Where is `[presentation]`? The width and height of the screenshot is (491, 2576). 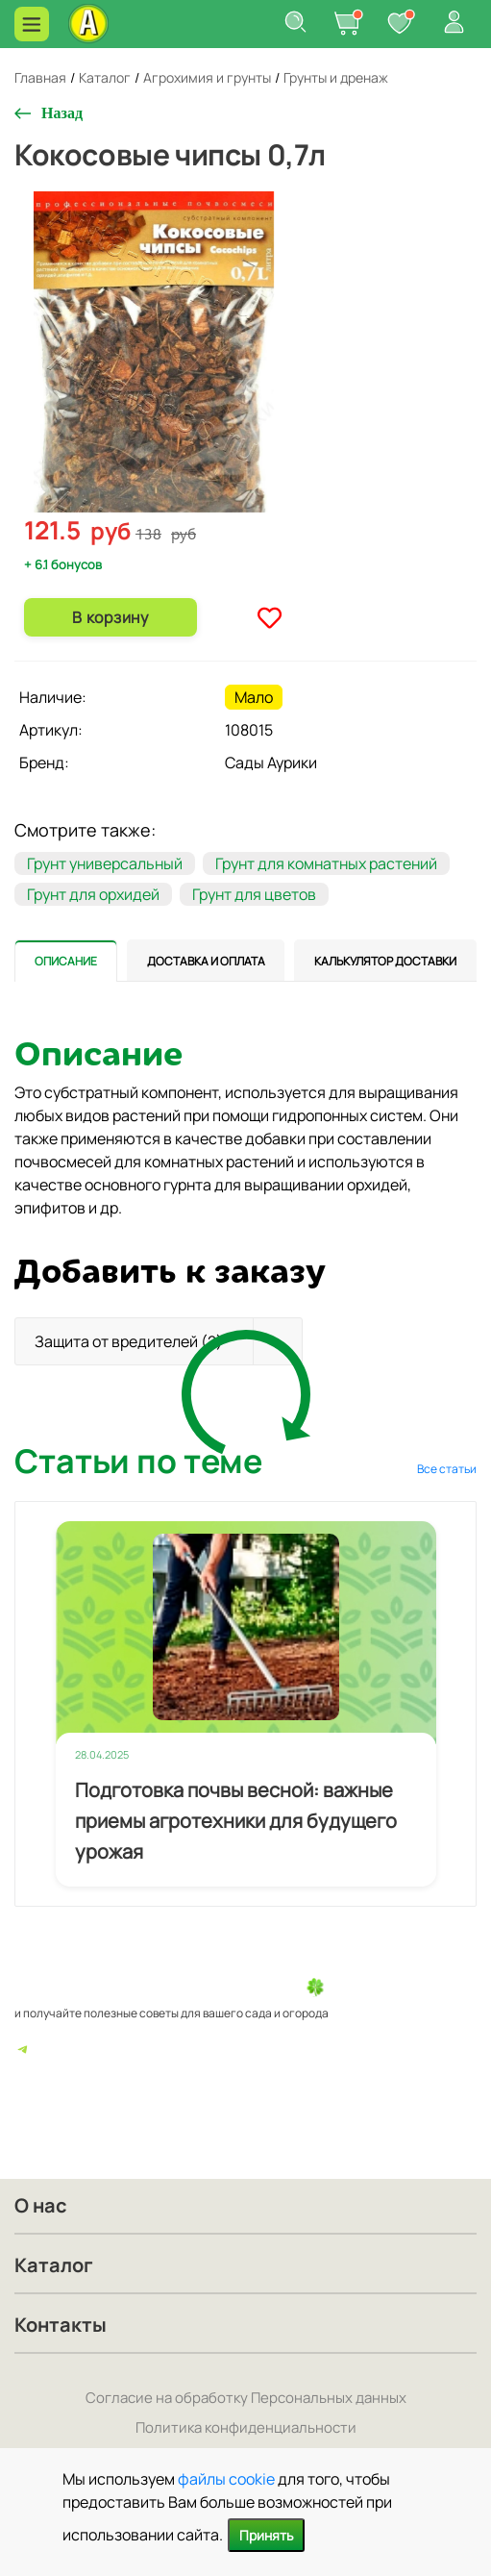
[presentation] is located at coordinates (65, 960).